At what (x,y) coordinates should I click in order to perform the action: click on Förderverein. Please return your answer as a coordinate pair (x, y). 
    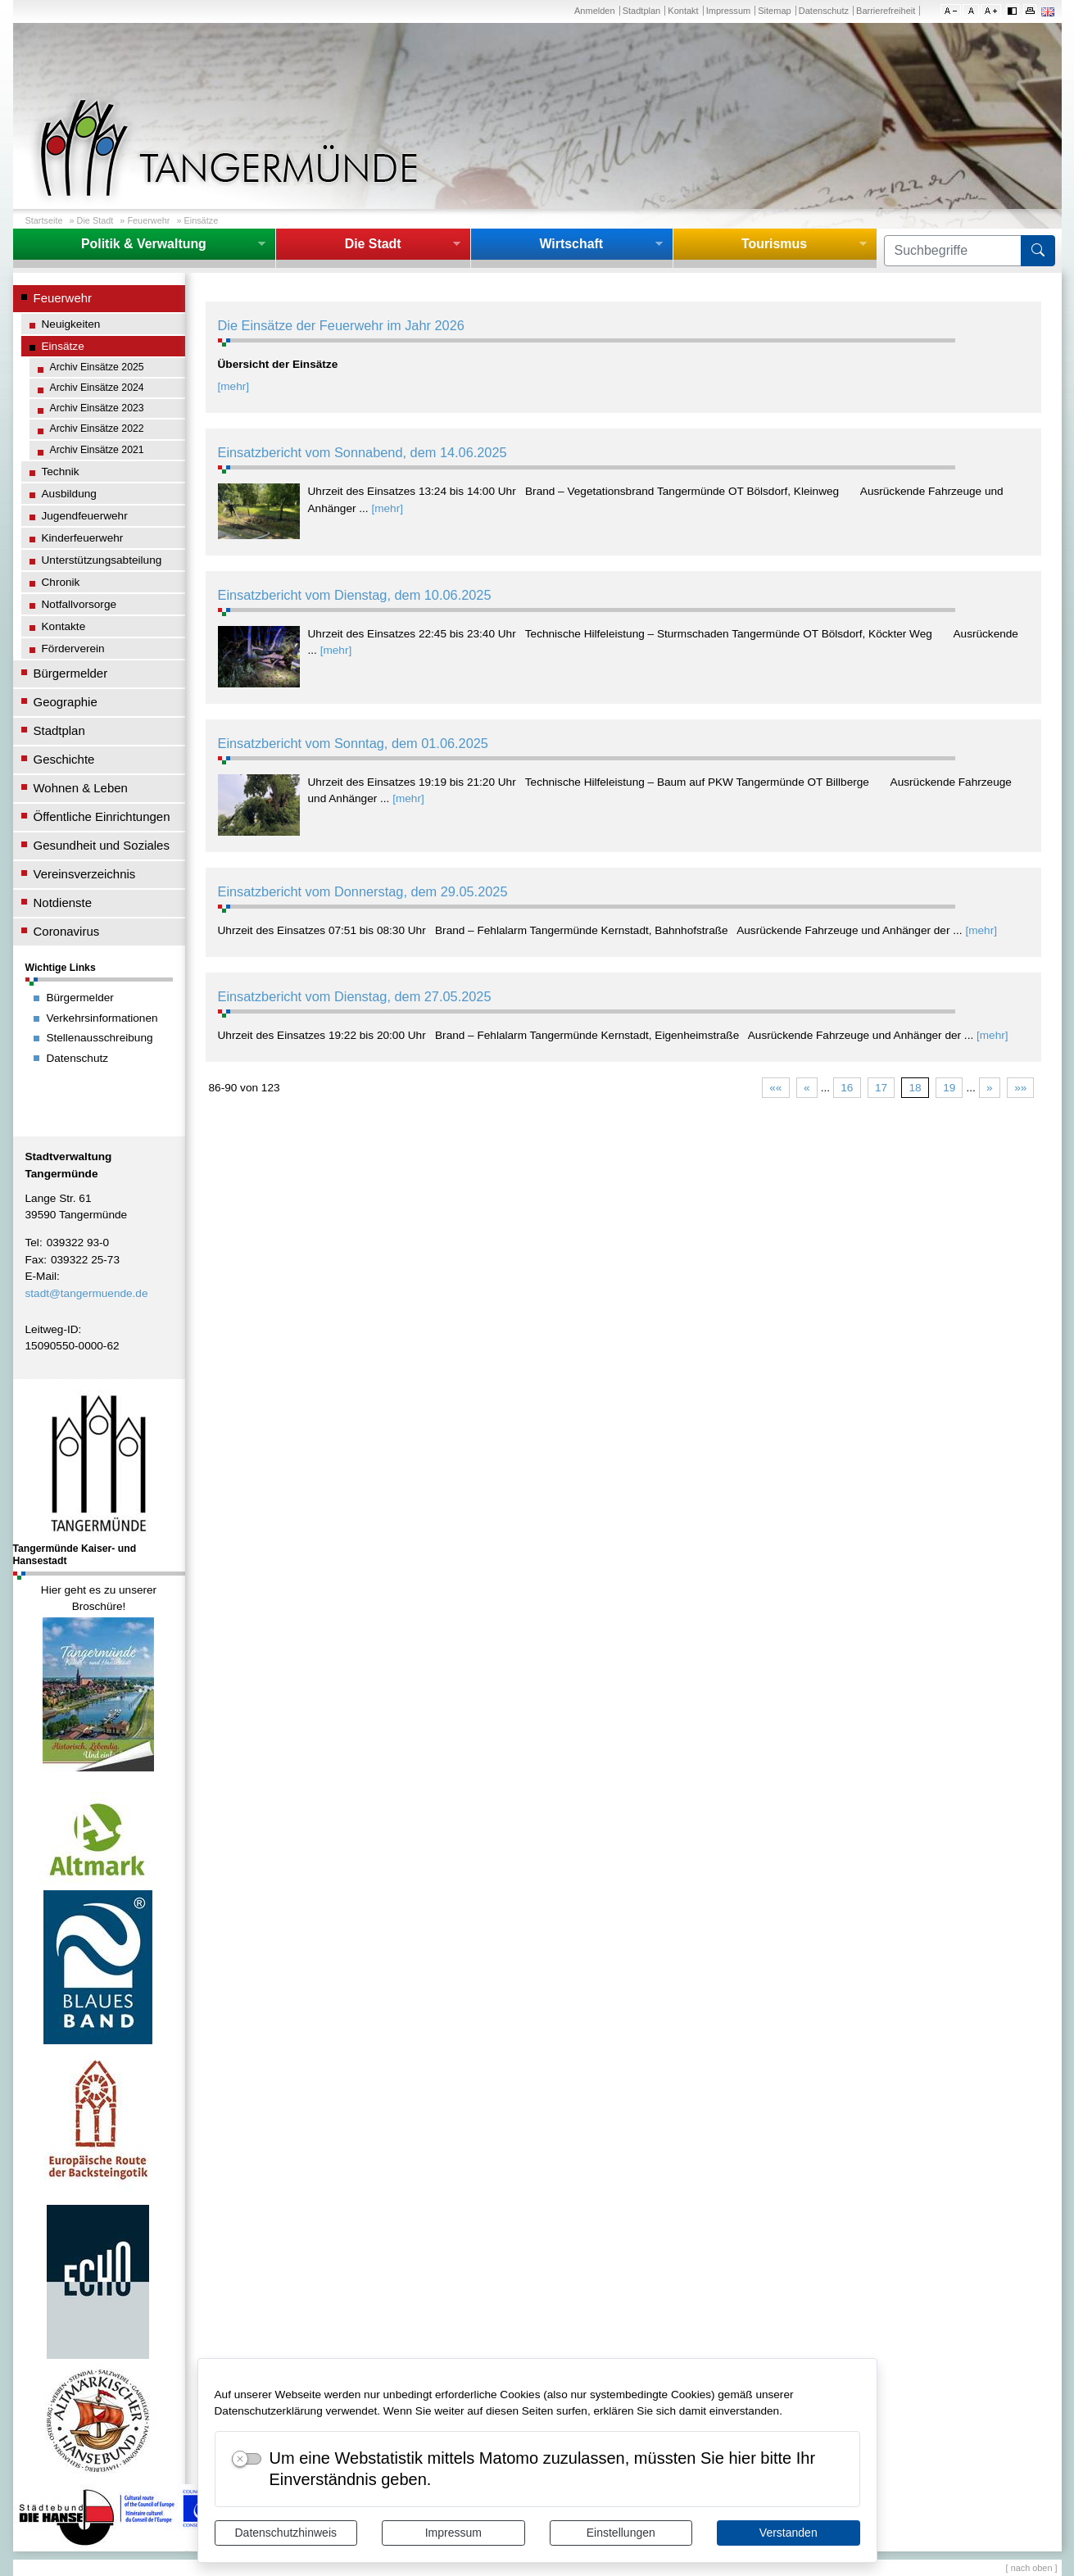
    Looking at the image, I should click on (73, 648).